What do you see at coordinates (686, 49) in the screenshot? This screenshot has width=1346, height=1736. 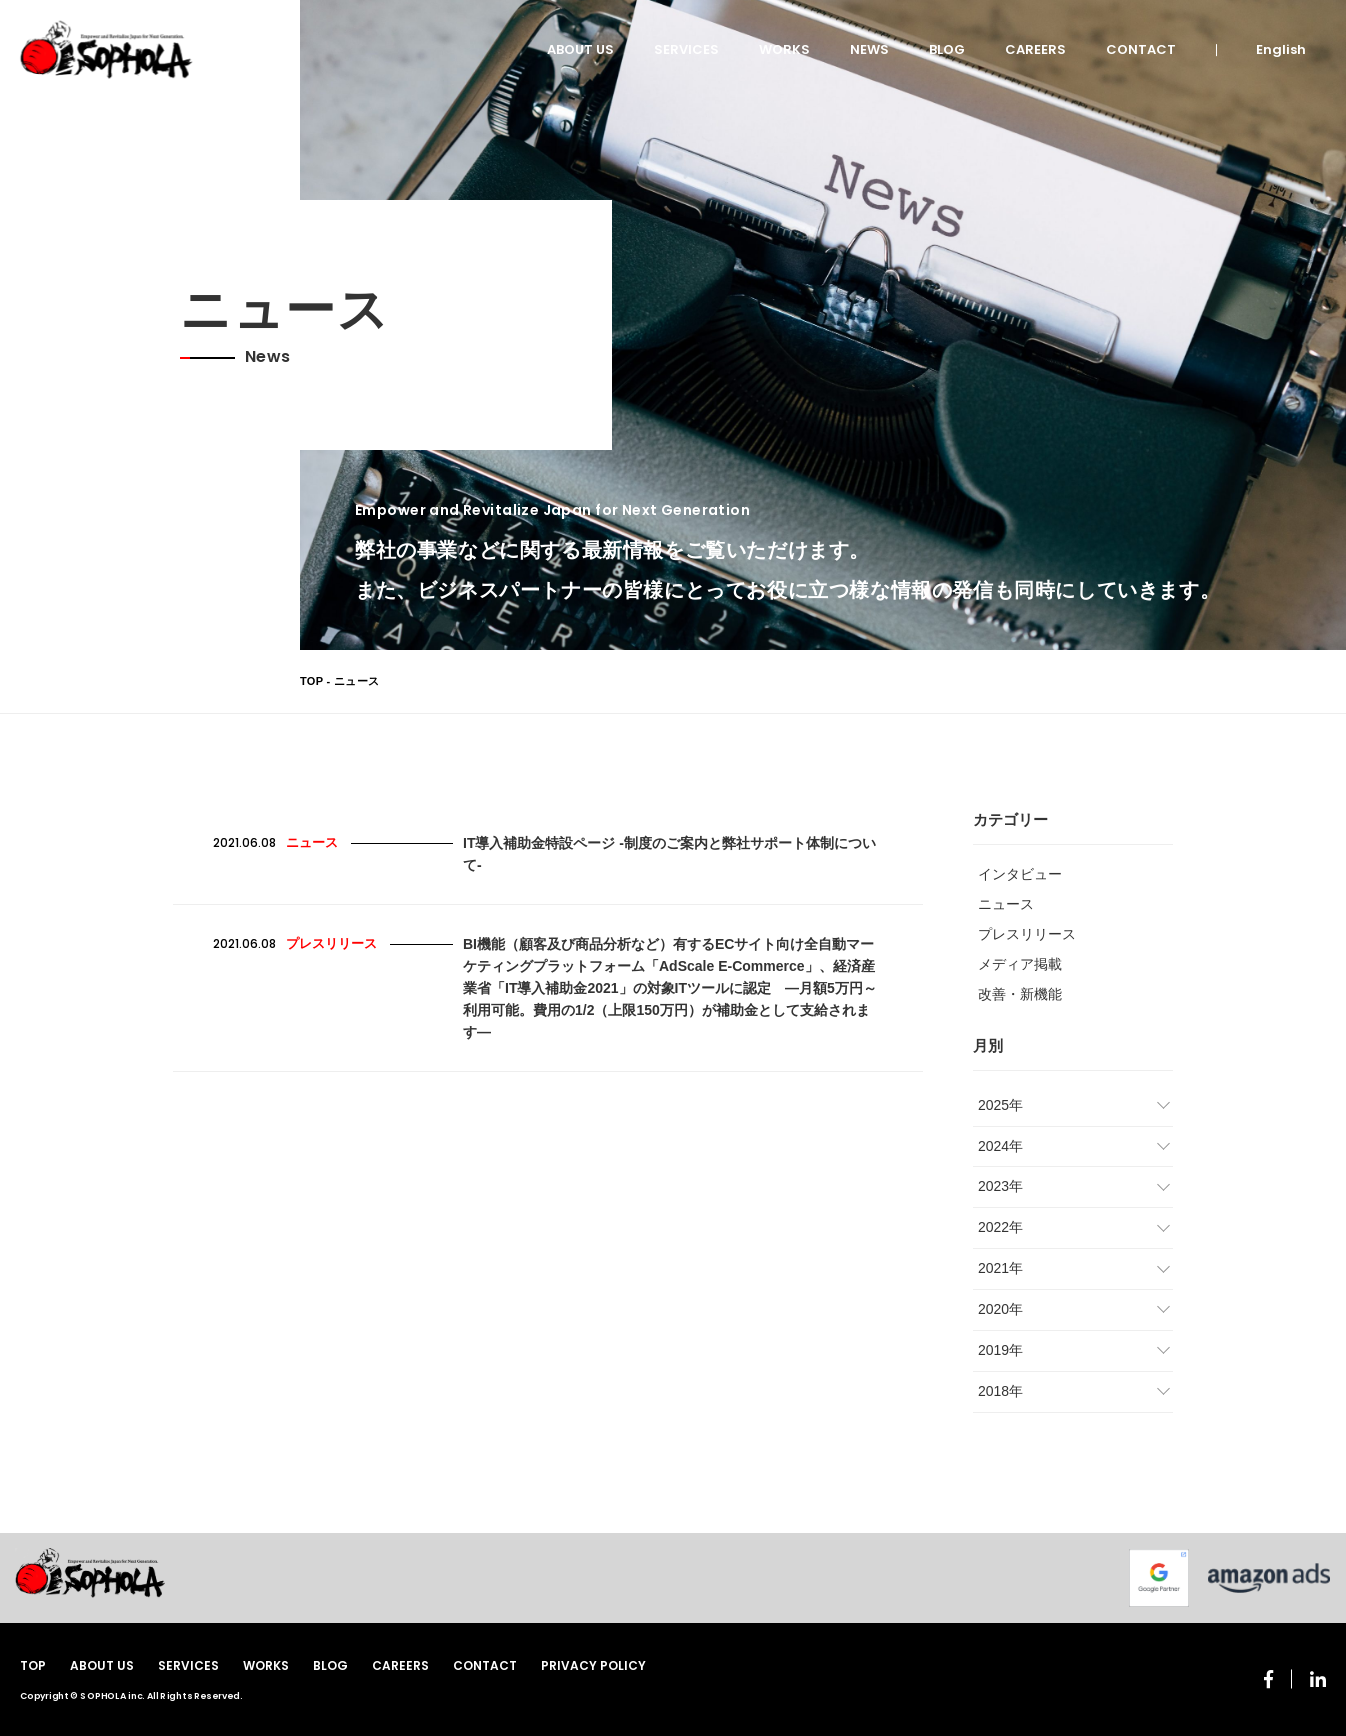 I see `SERVICES` at bounding box center [686, 49].